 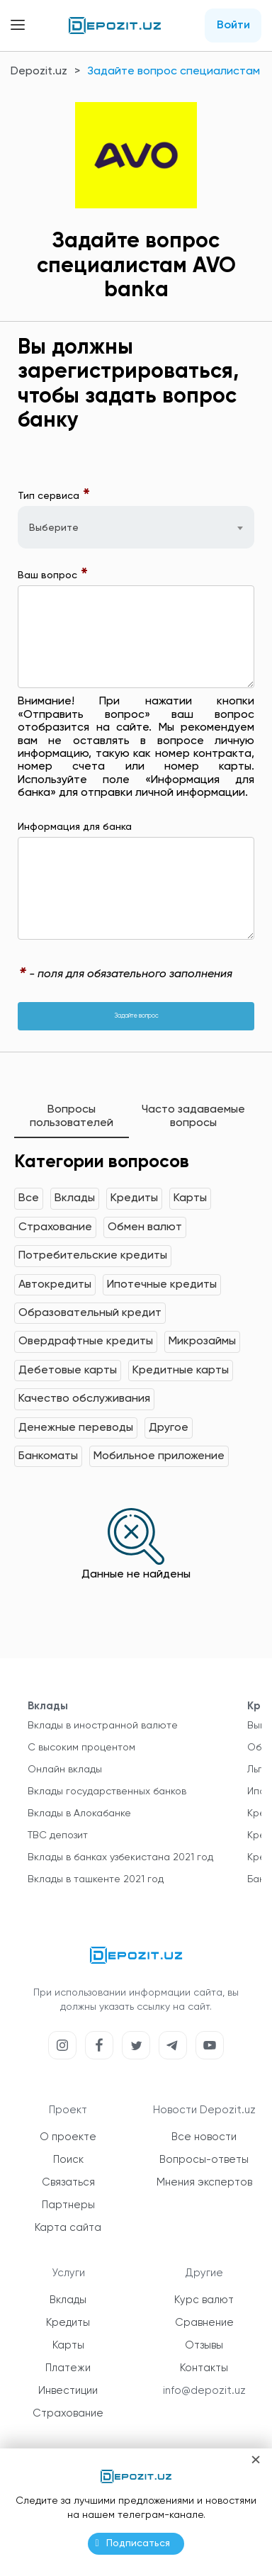 What do you see at coordinates (204, 2345) in the screenshot?
I see `Отзывы` at bounding box center [204, 2345].